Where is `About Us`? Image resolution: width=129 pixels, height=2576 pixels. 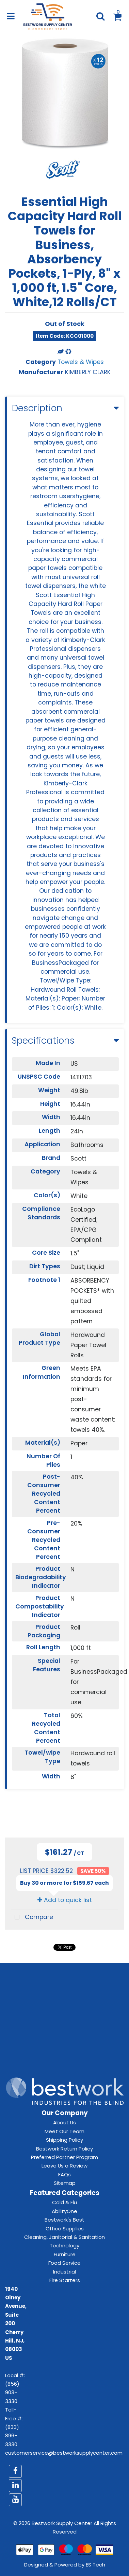 About Us is located at coordinates (64, 2122).